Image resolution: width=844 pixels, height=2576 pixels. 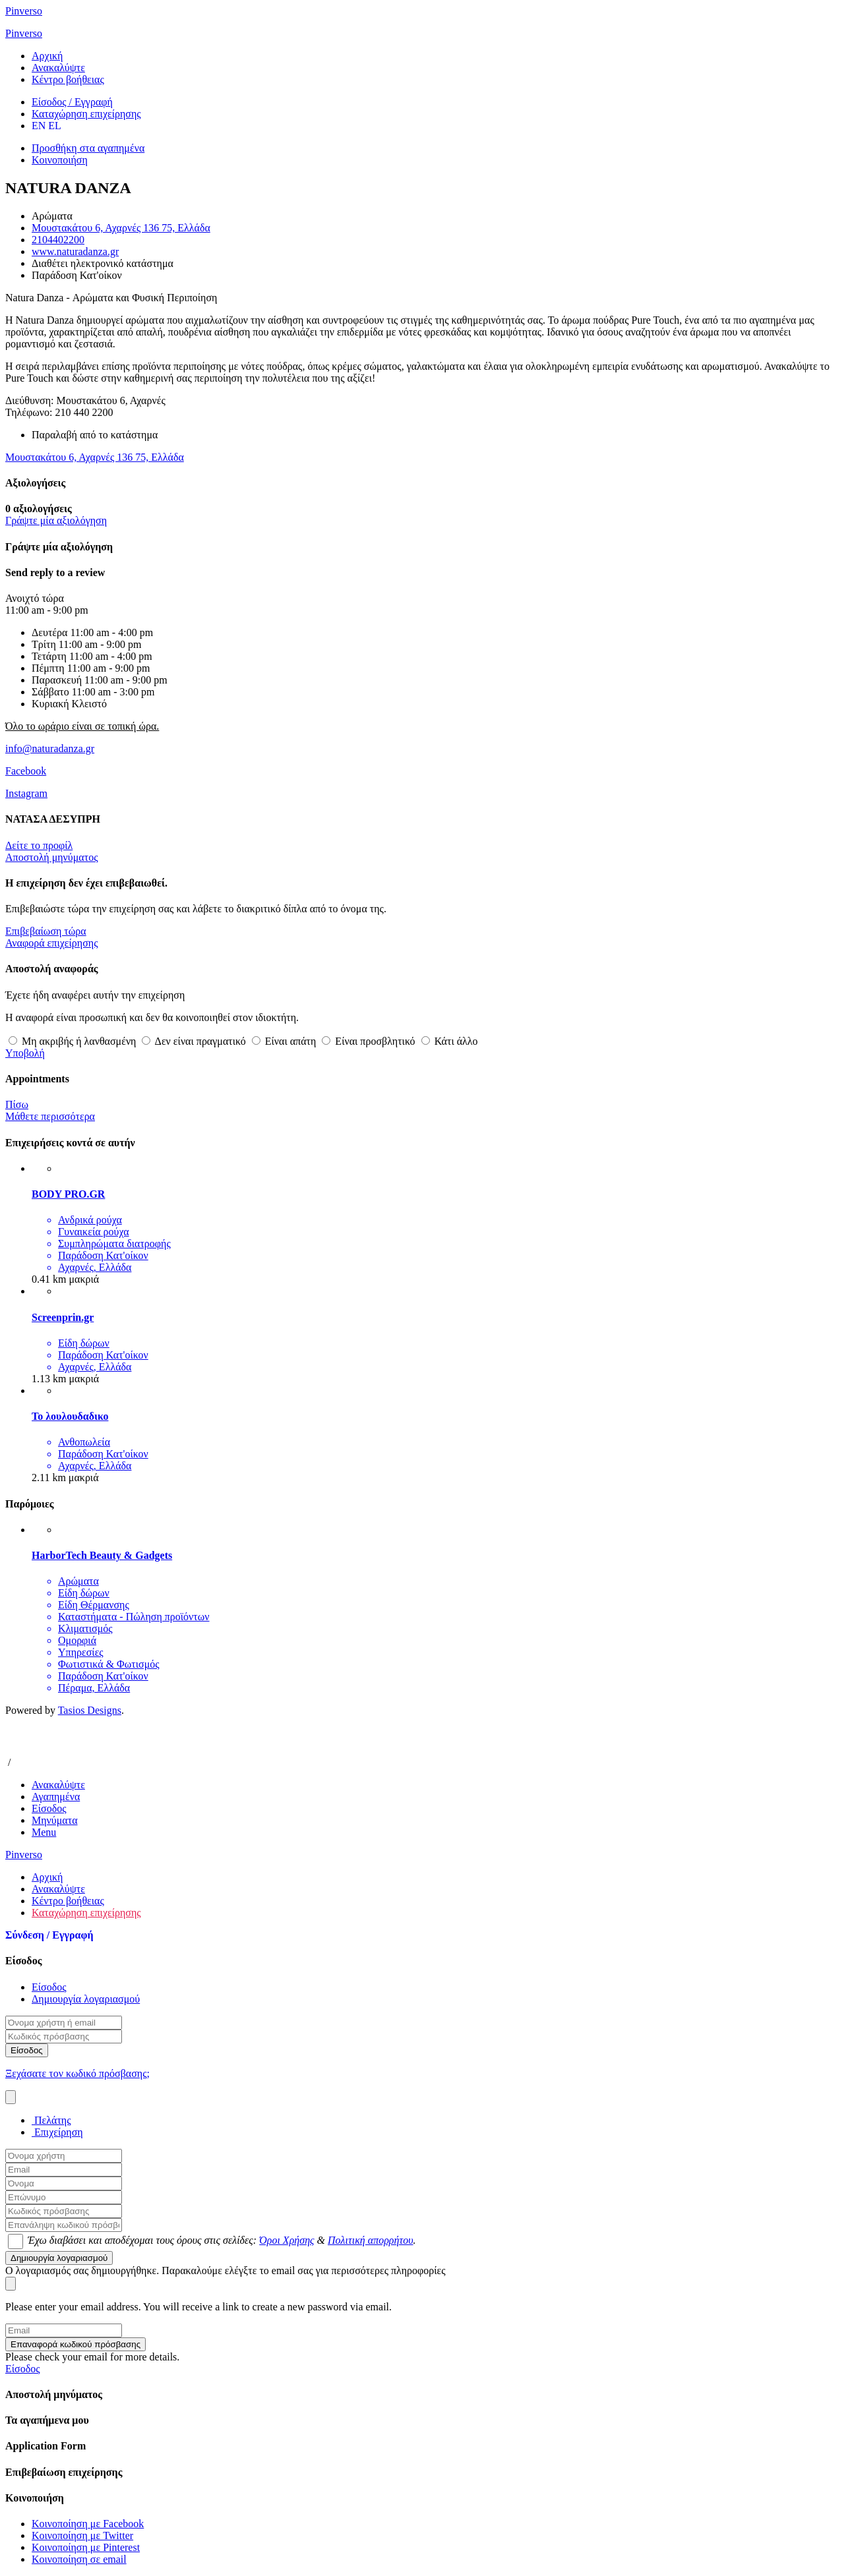 I want to click on Κέντρο βοήθειας, so click(x=68, y=79).